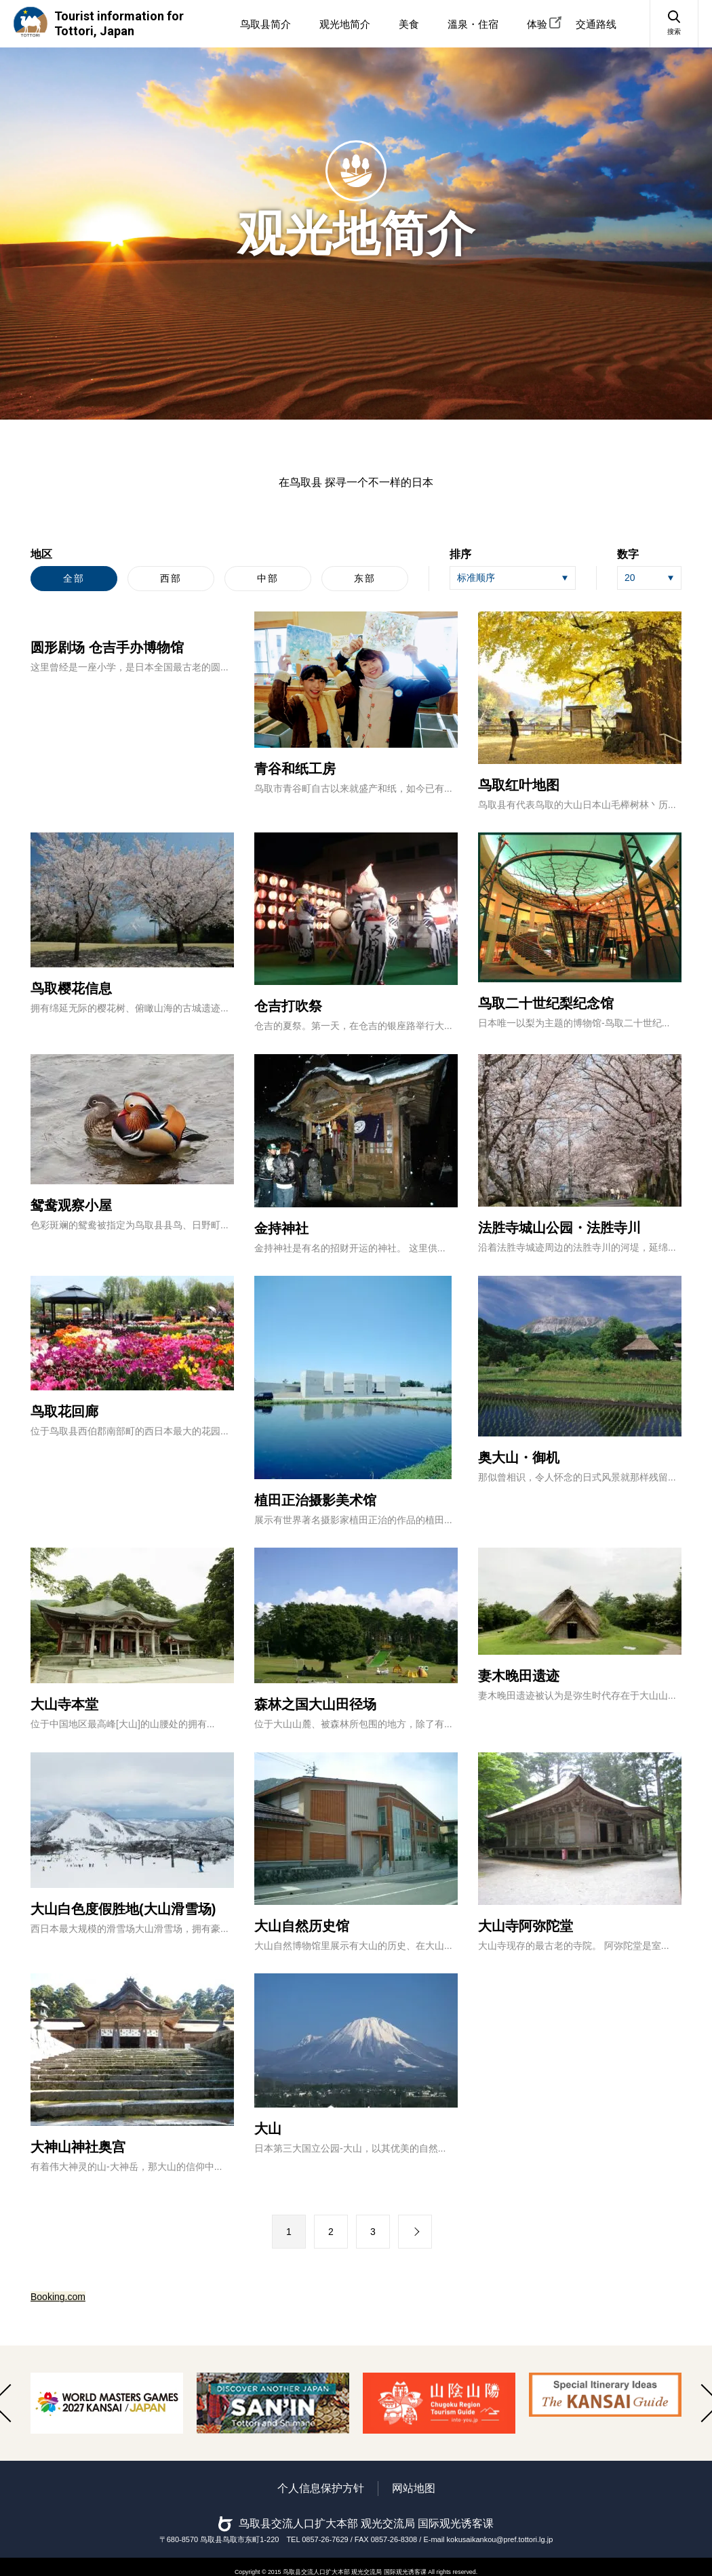  What do you see at coordinates (268, 578) in the screenshot?
I see `中部` at bounding box center [268, 578].